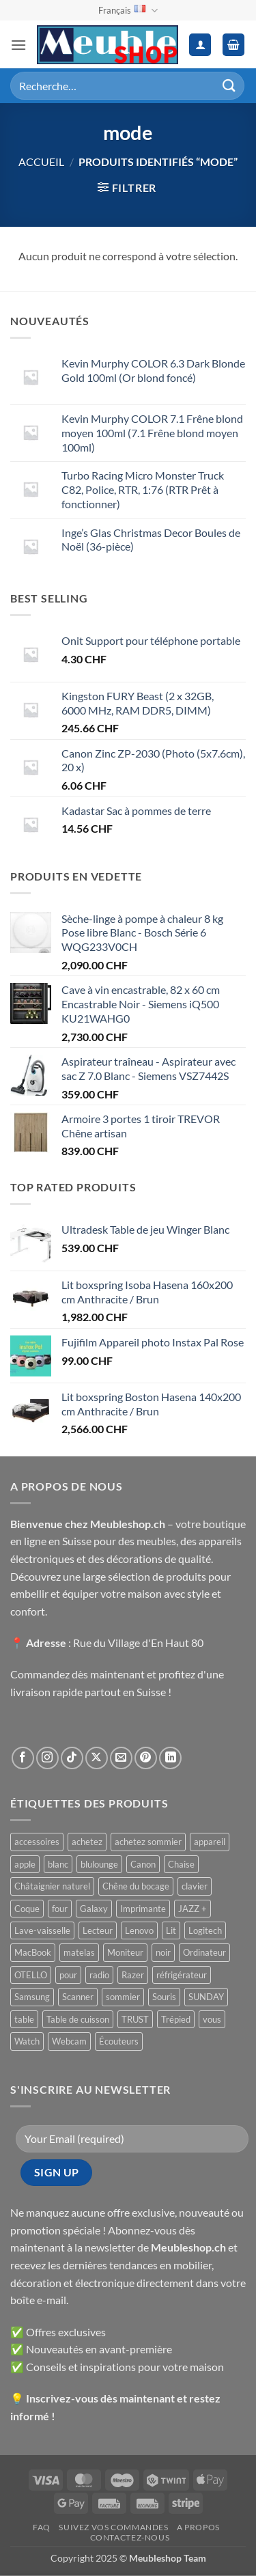 The image size is (256, 2576). What do you see at coordinates (24, 2019) in the screenshot?
I see `table [table ()]` at bounding box center [24, 2019].